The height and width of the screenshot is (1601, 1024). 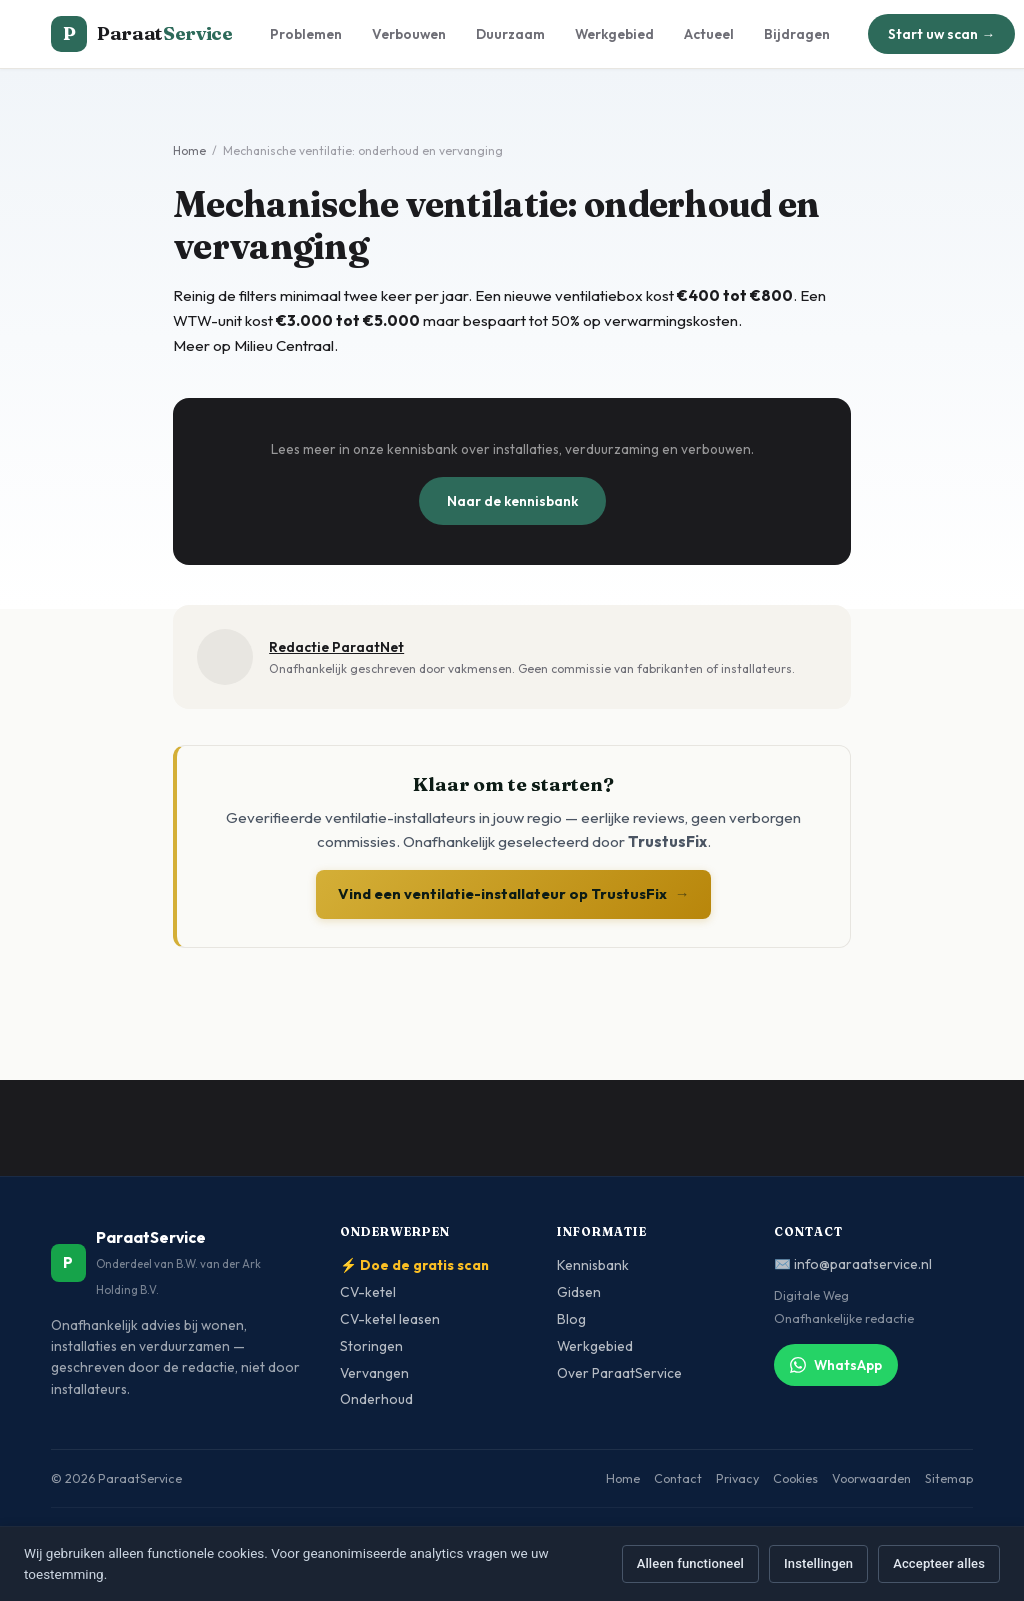 I want to click on Storingen, so click(x=371, y=1346).